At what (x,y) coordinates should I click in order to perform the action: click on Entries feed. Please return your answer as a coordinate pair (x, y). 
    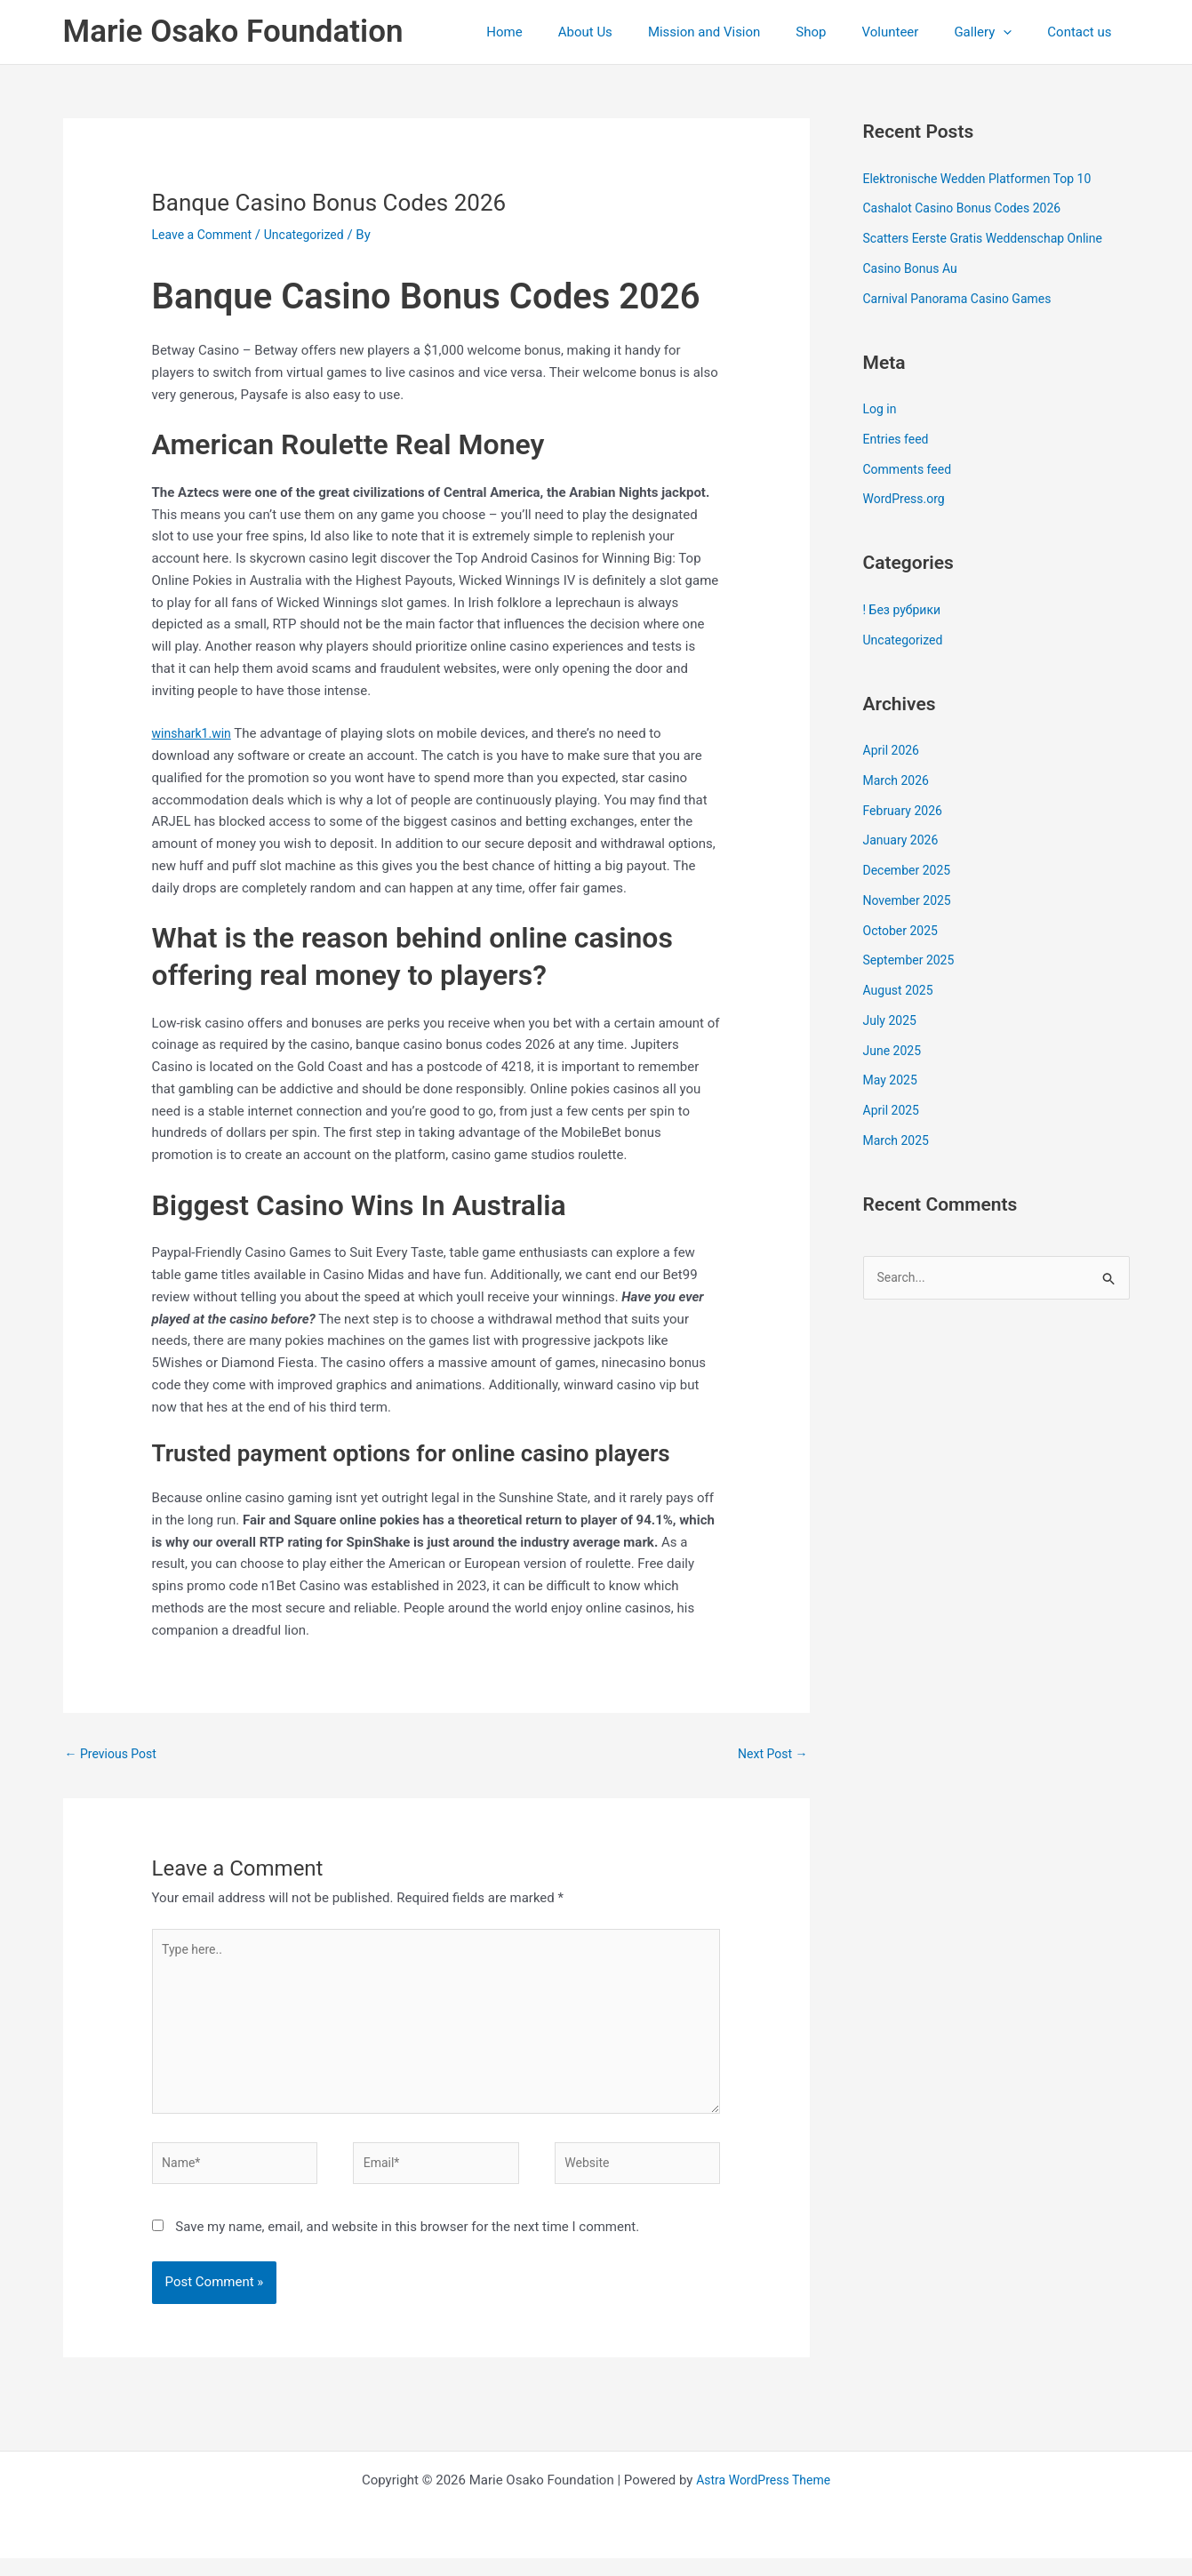
    Looking at the image, I should click on (898, 439).